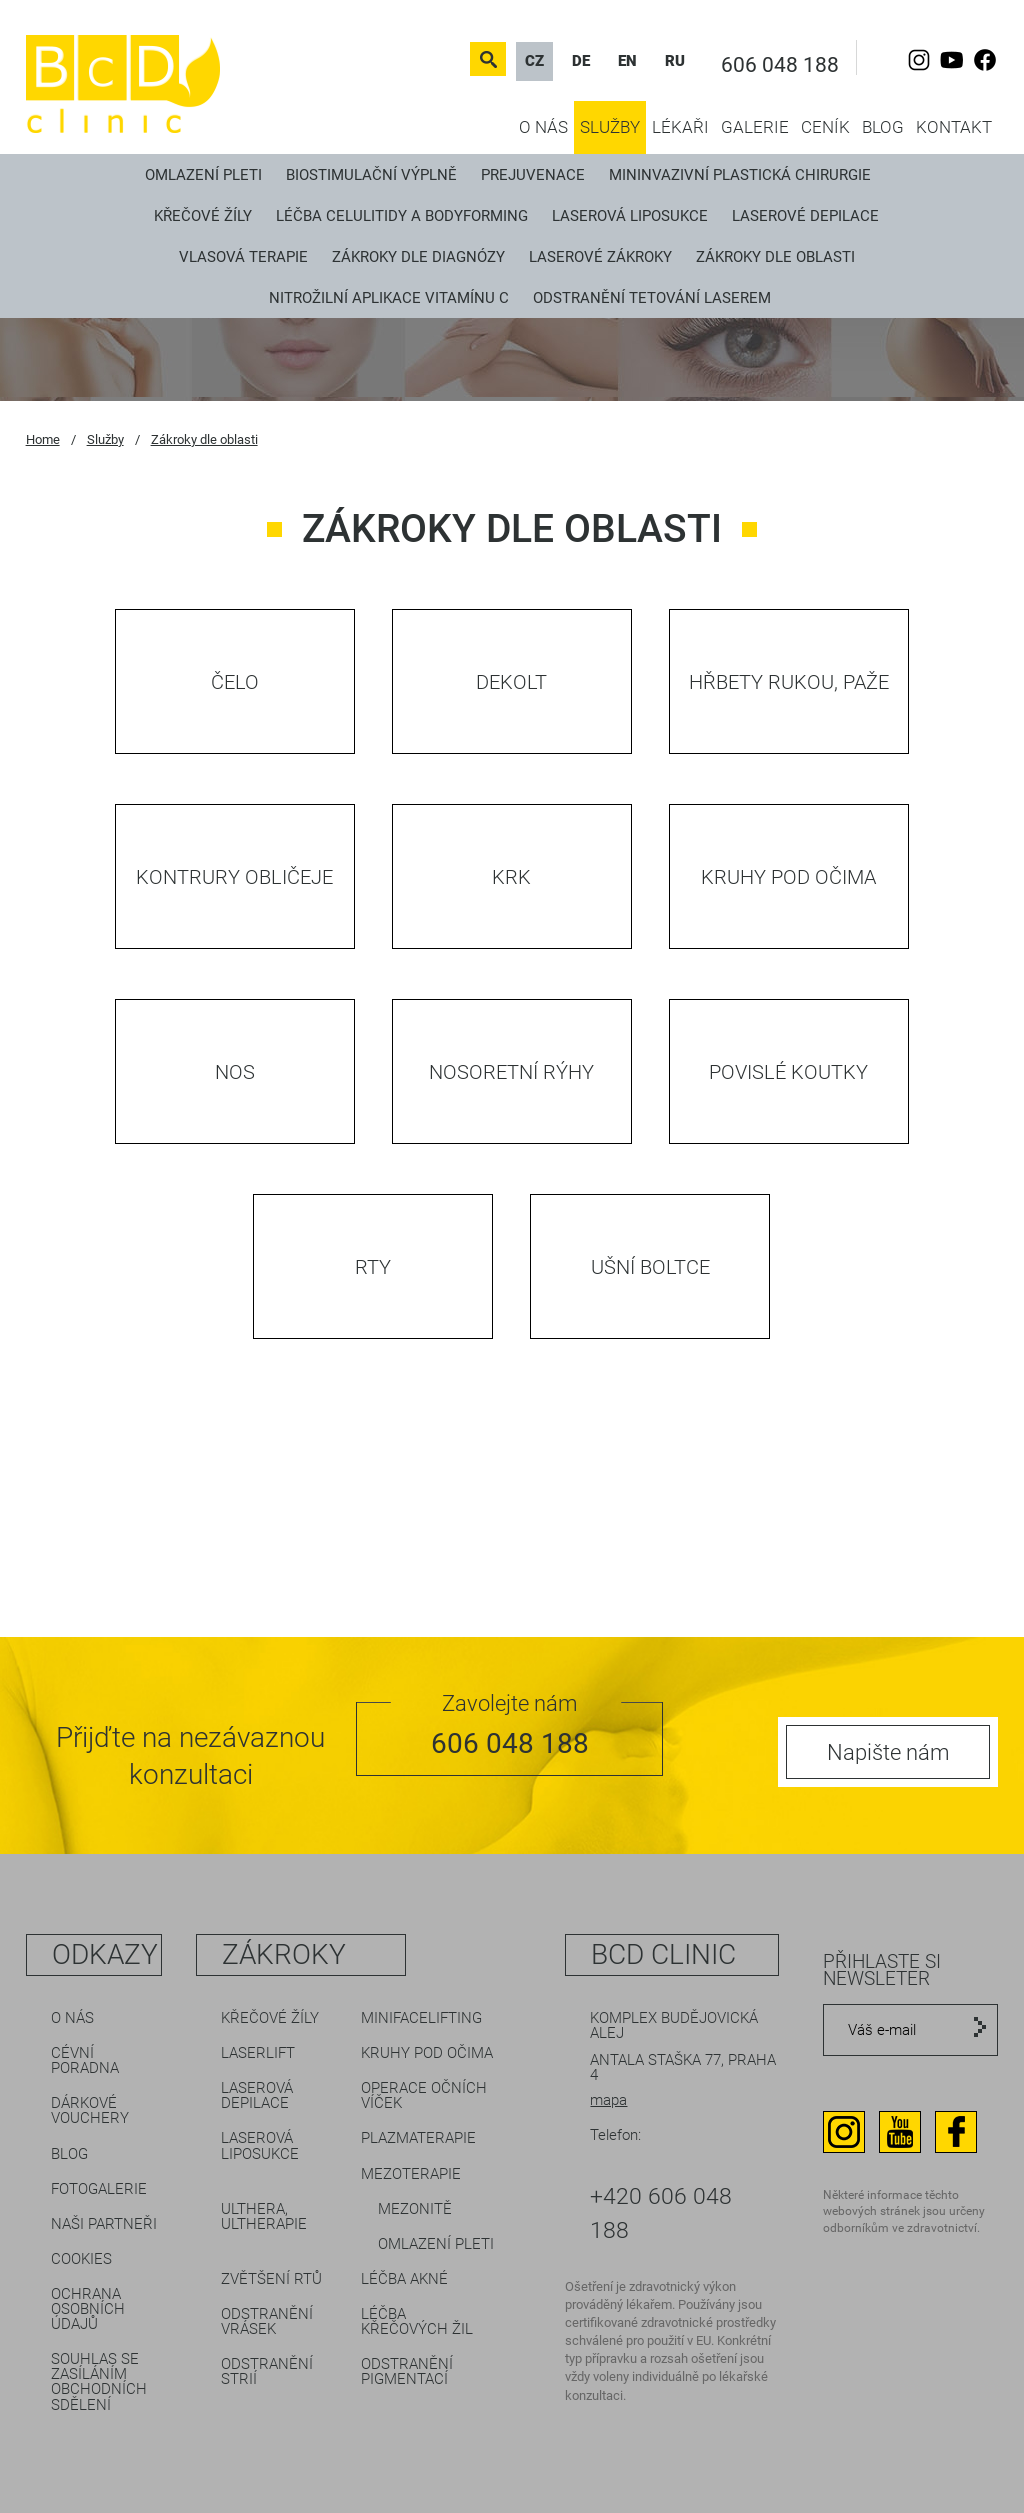 The image size is (1024, 2513). Describe the element at coordinates (264, 2216) in the screenshot. I see `Ulthera, Ultherapie` at that location.